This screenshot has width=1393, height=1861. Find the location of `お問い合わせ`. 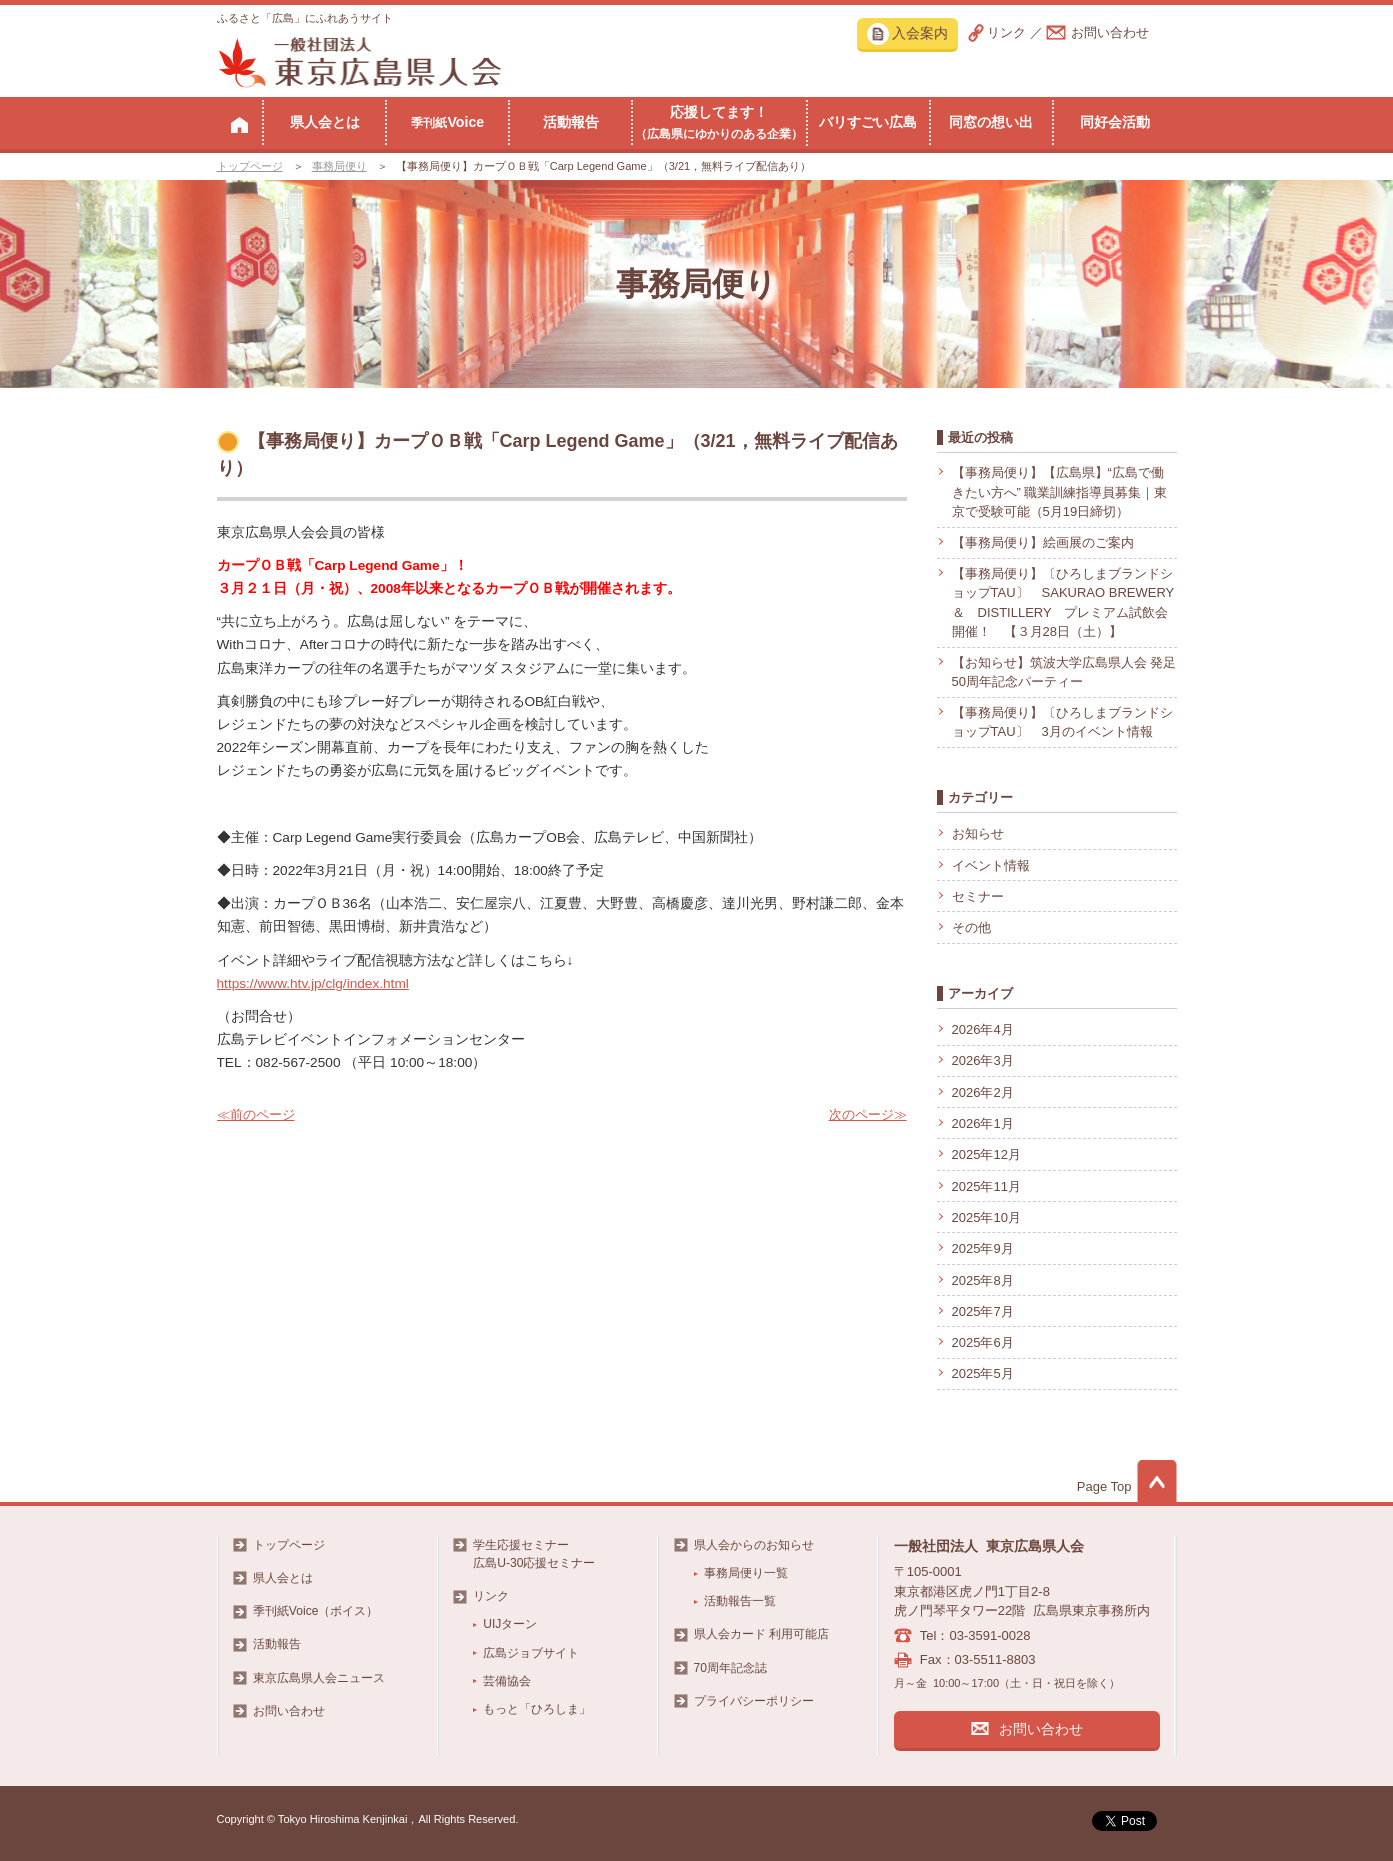

お問い合わせ is located at coordinates (1110, 32).